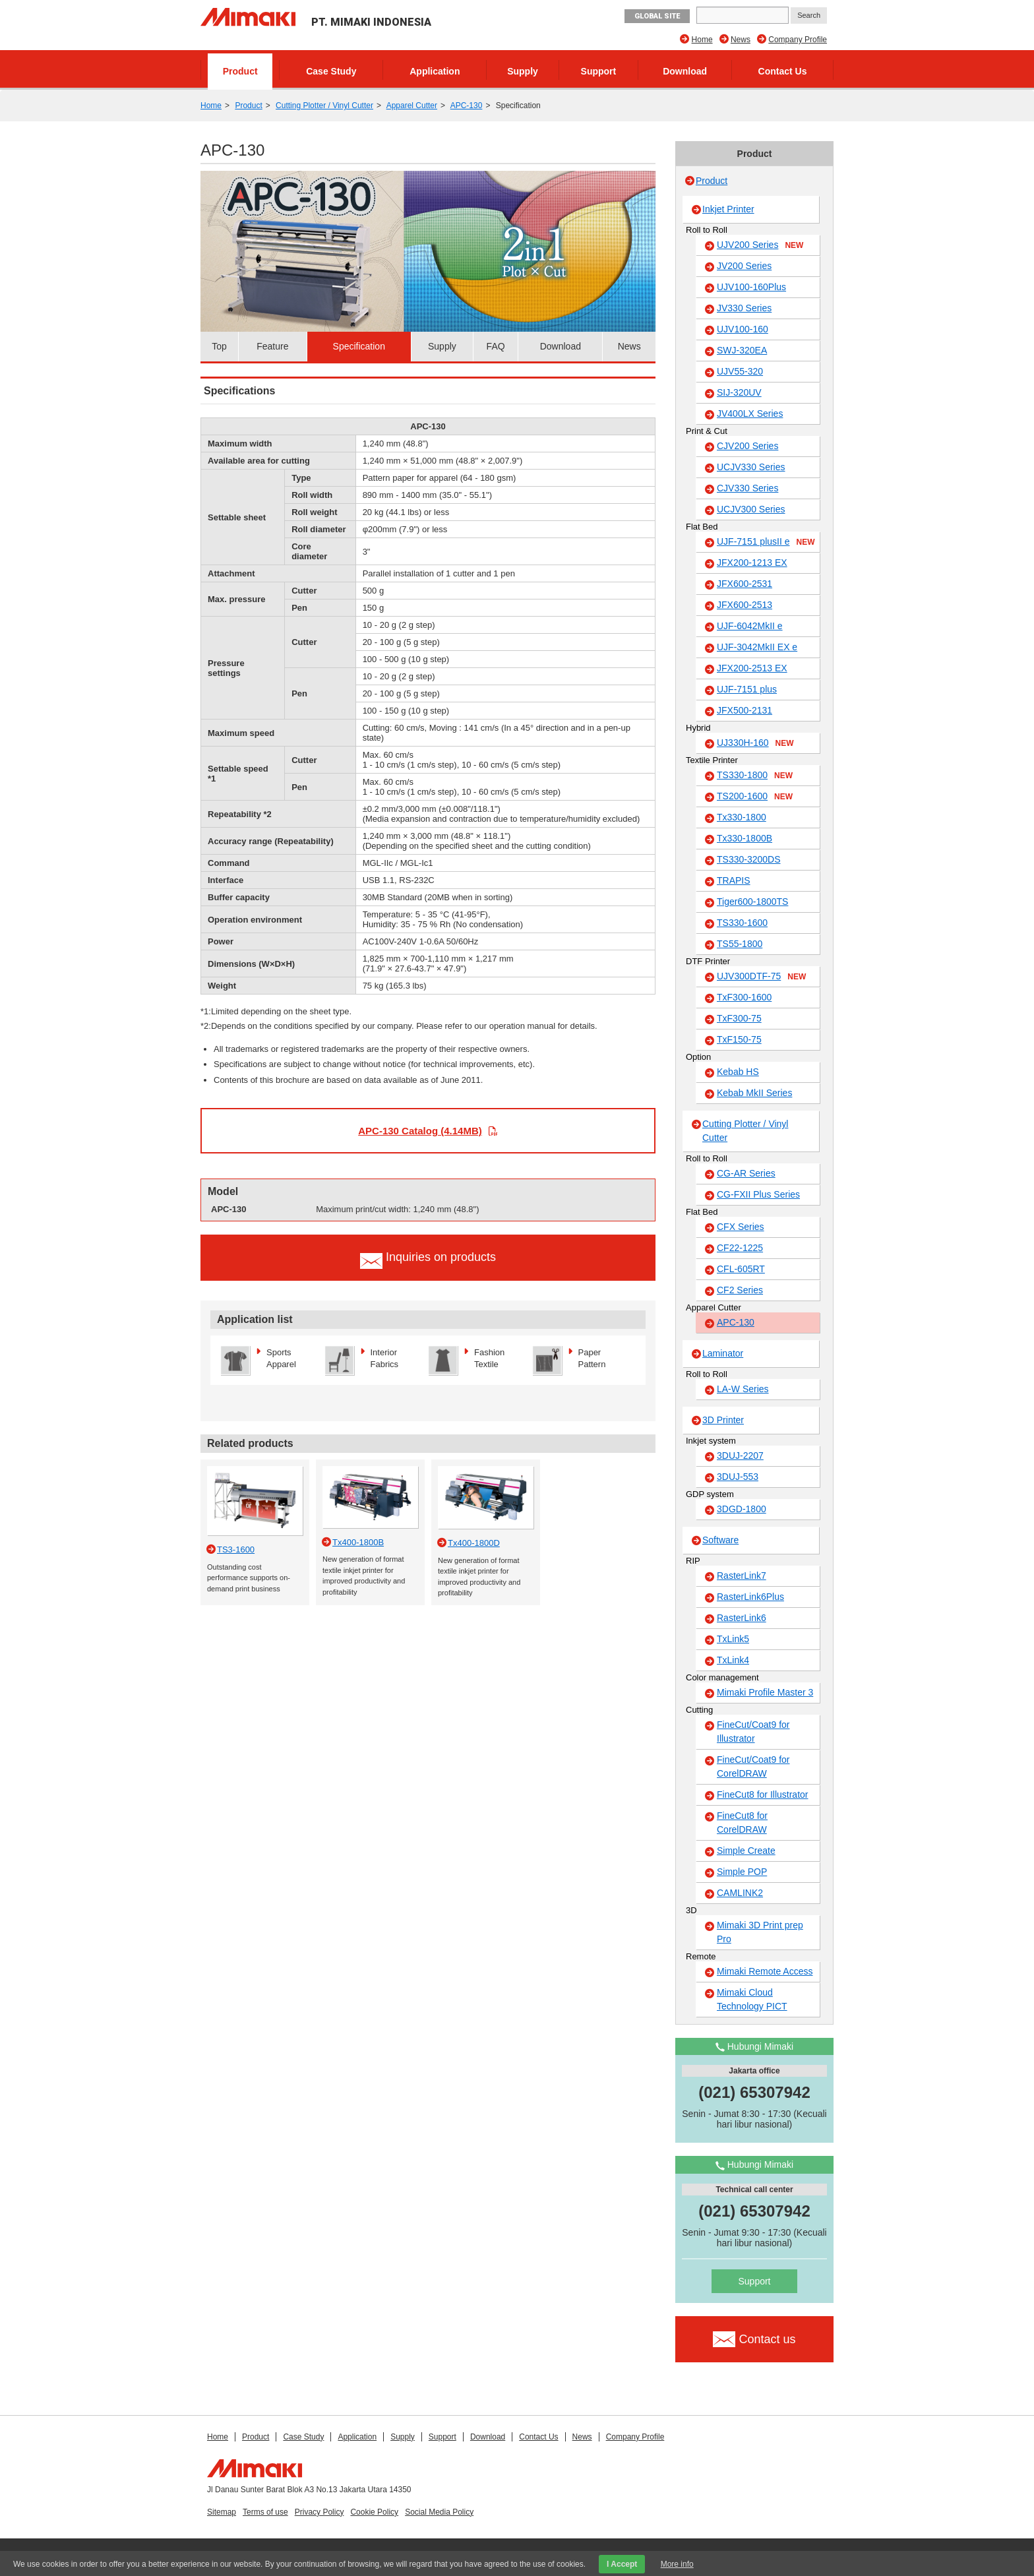 The width and height of the screenshot is (1034, 2576). I want to click on Tiger600-1800TS, so click(752, 901).